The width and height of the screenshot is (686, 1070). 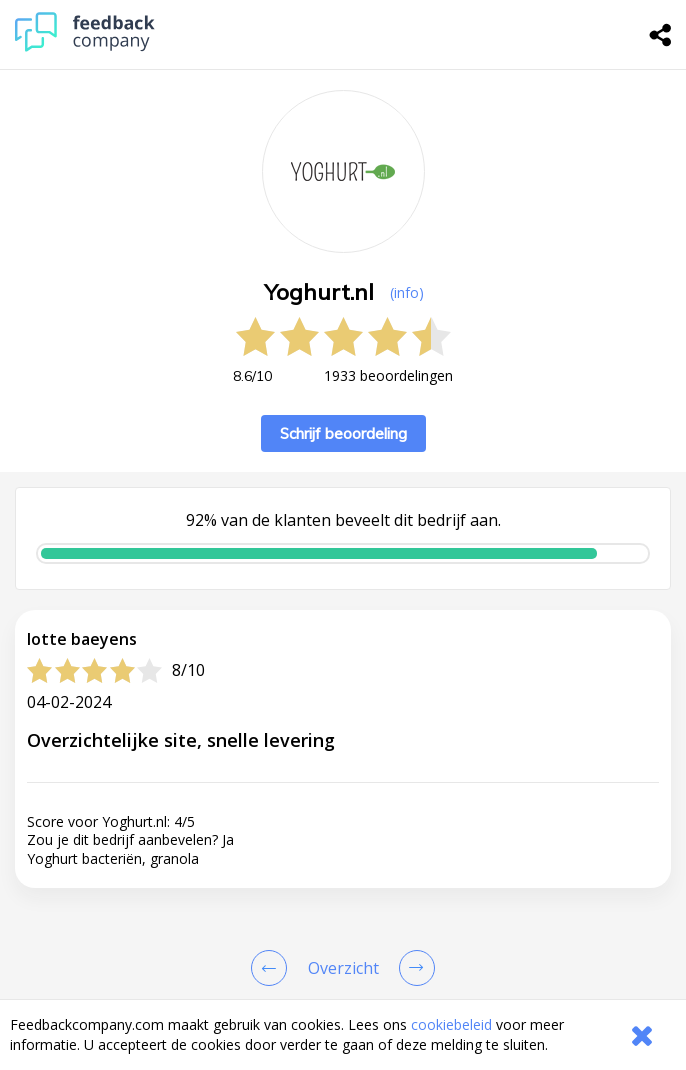 I want to click on (info) [button], so click(x=407, y=292).